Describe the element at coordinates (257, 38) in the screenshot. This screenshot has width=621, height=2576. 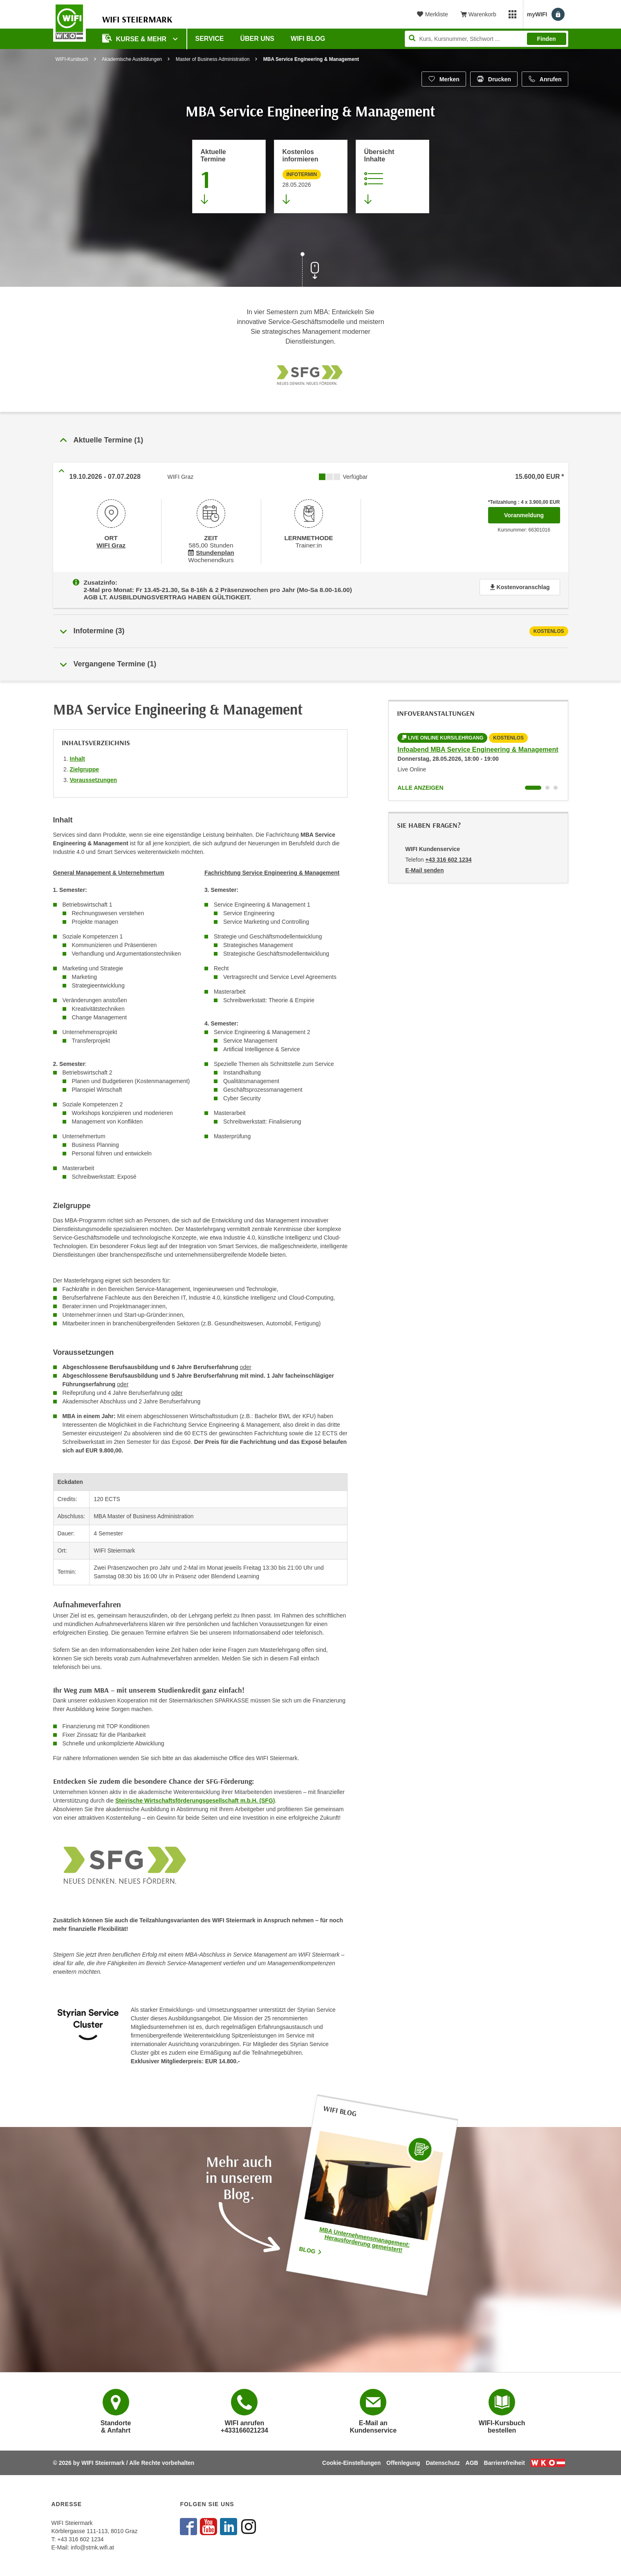
I see `Über uns` at that location.